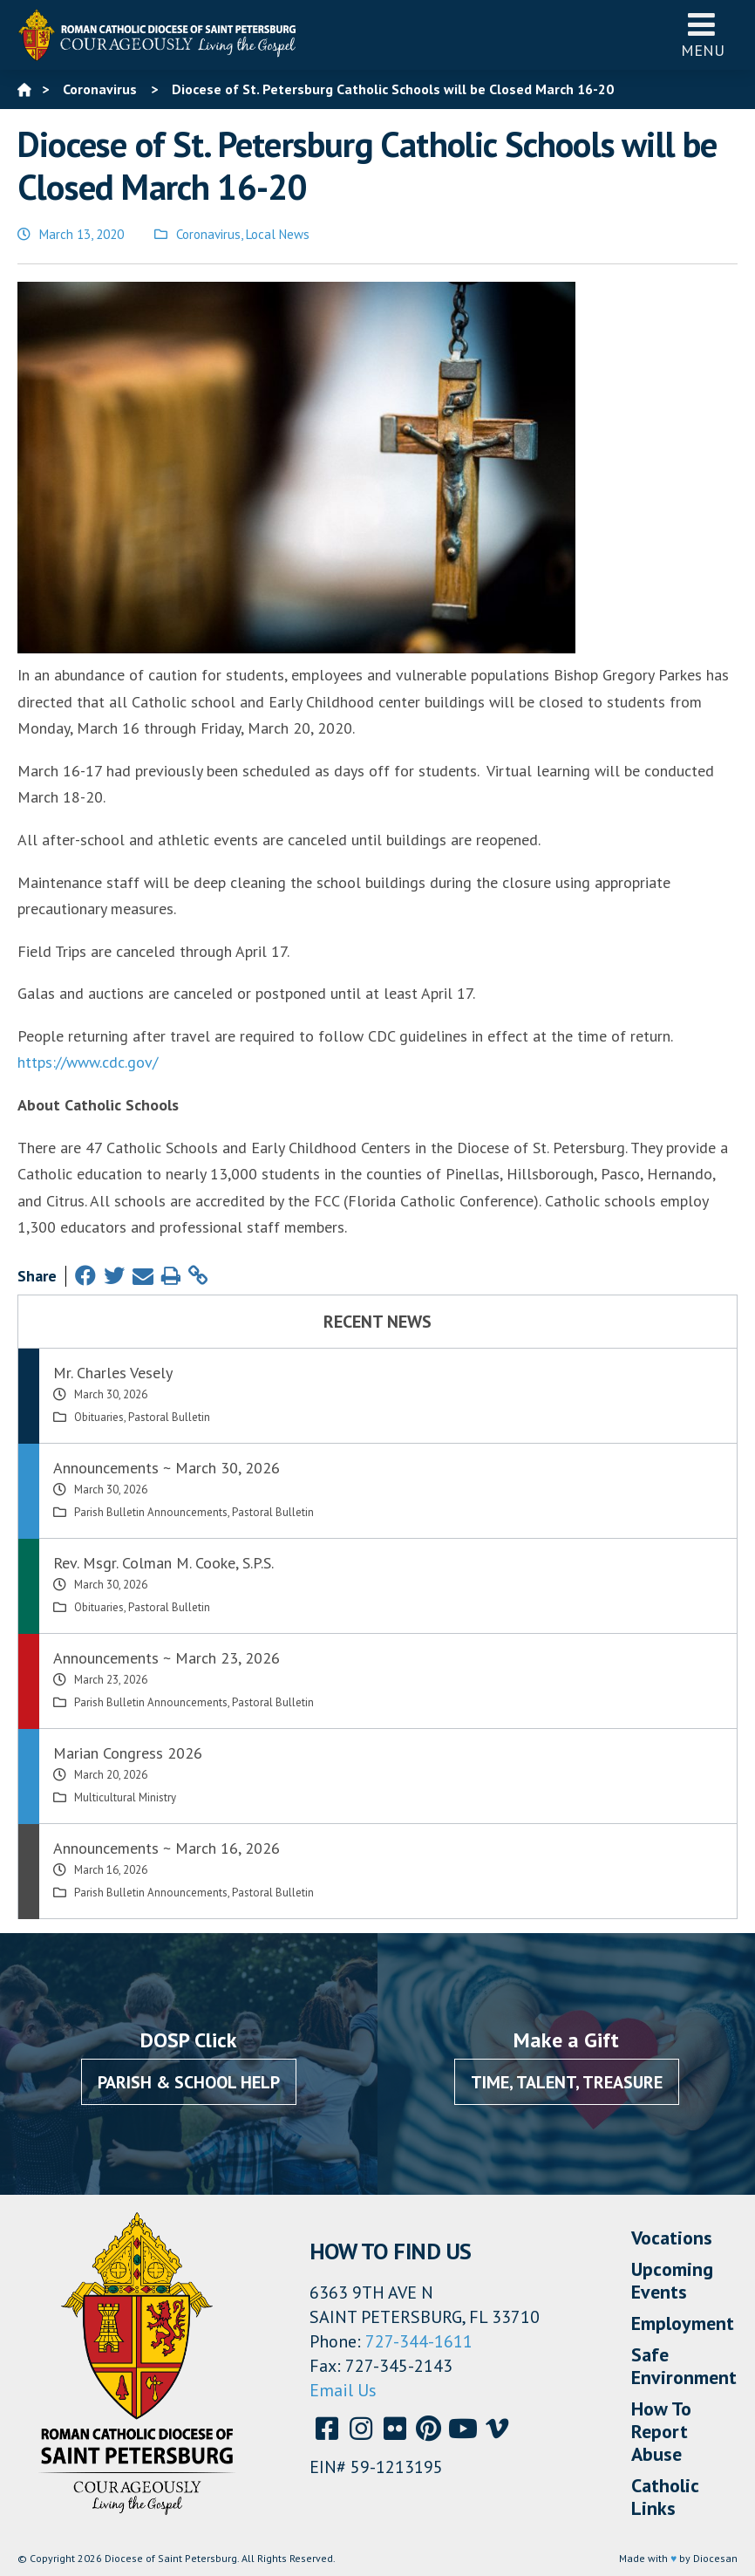  I want to click on 727-344-1611, so click(419, 2341).